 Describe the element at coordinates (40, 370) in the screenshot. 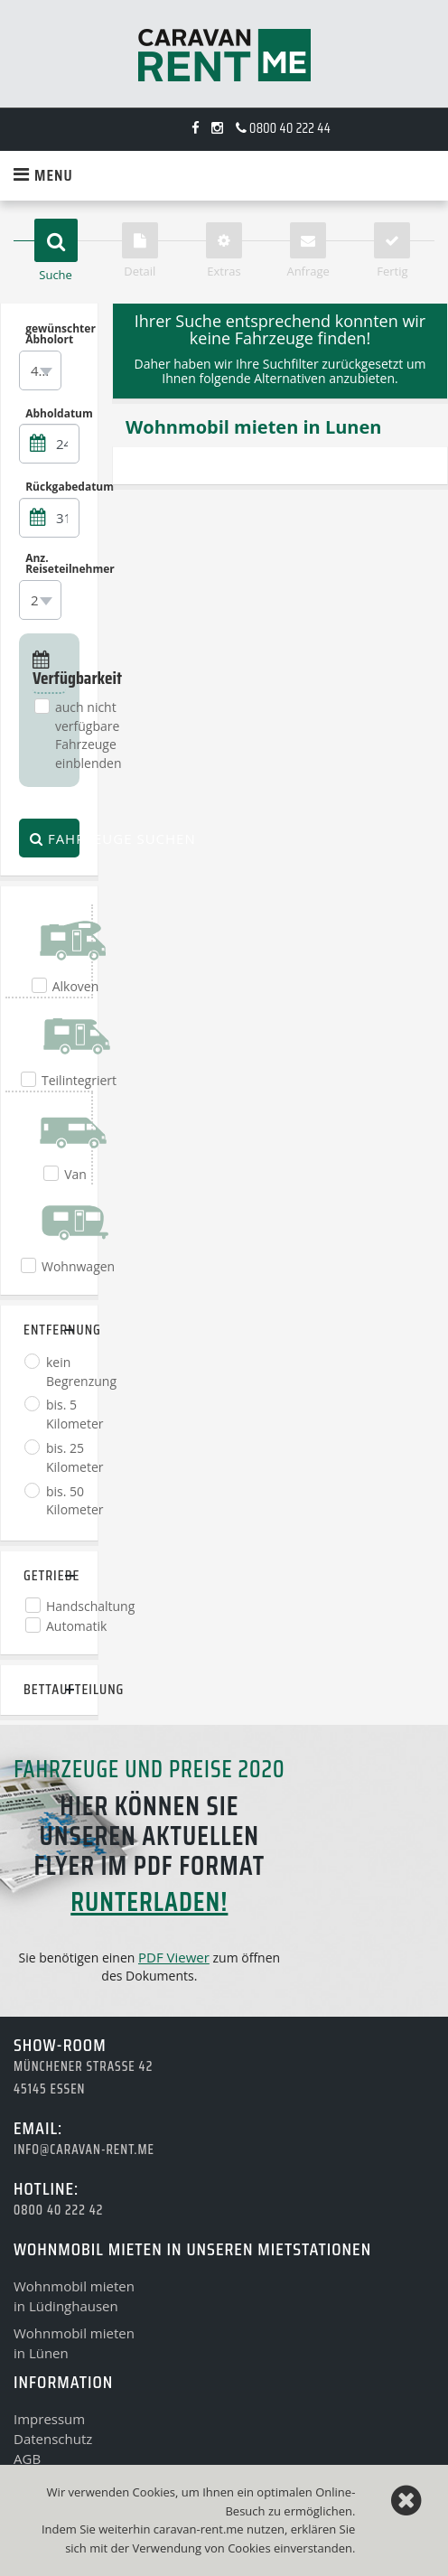

I see `[combobox]` at that location.